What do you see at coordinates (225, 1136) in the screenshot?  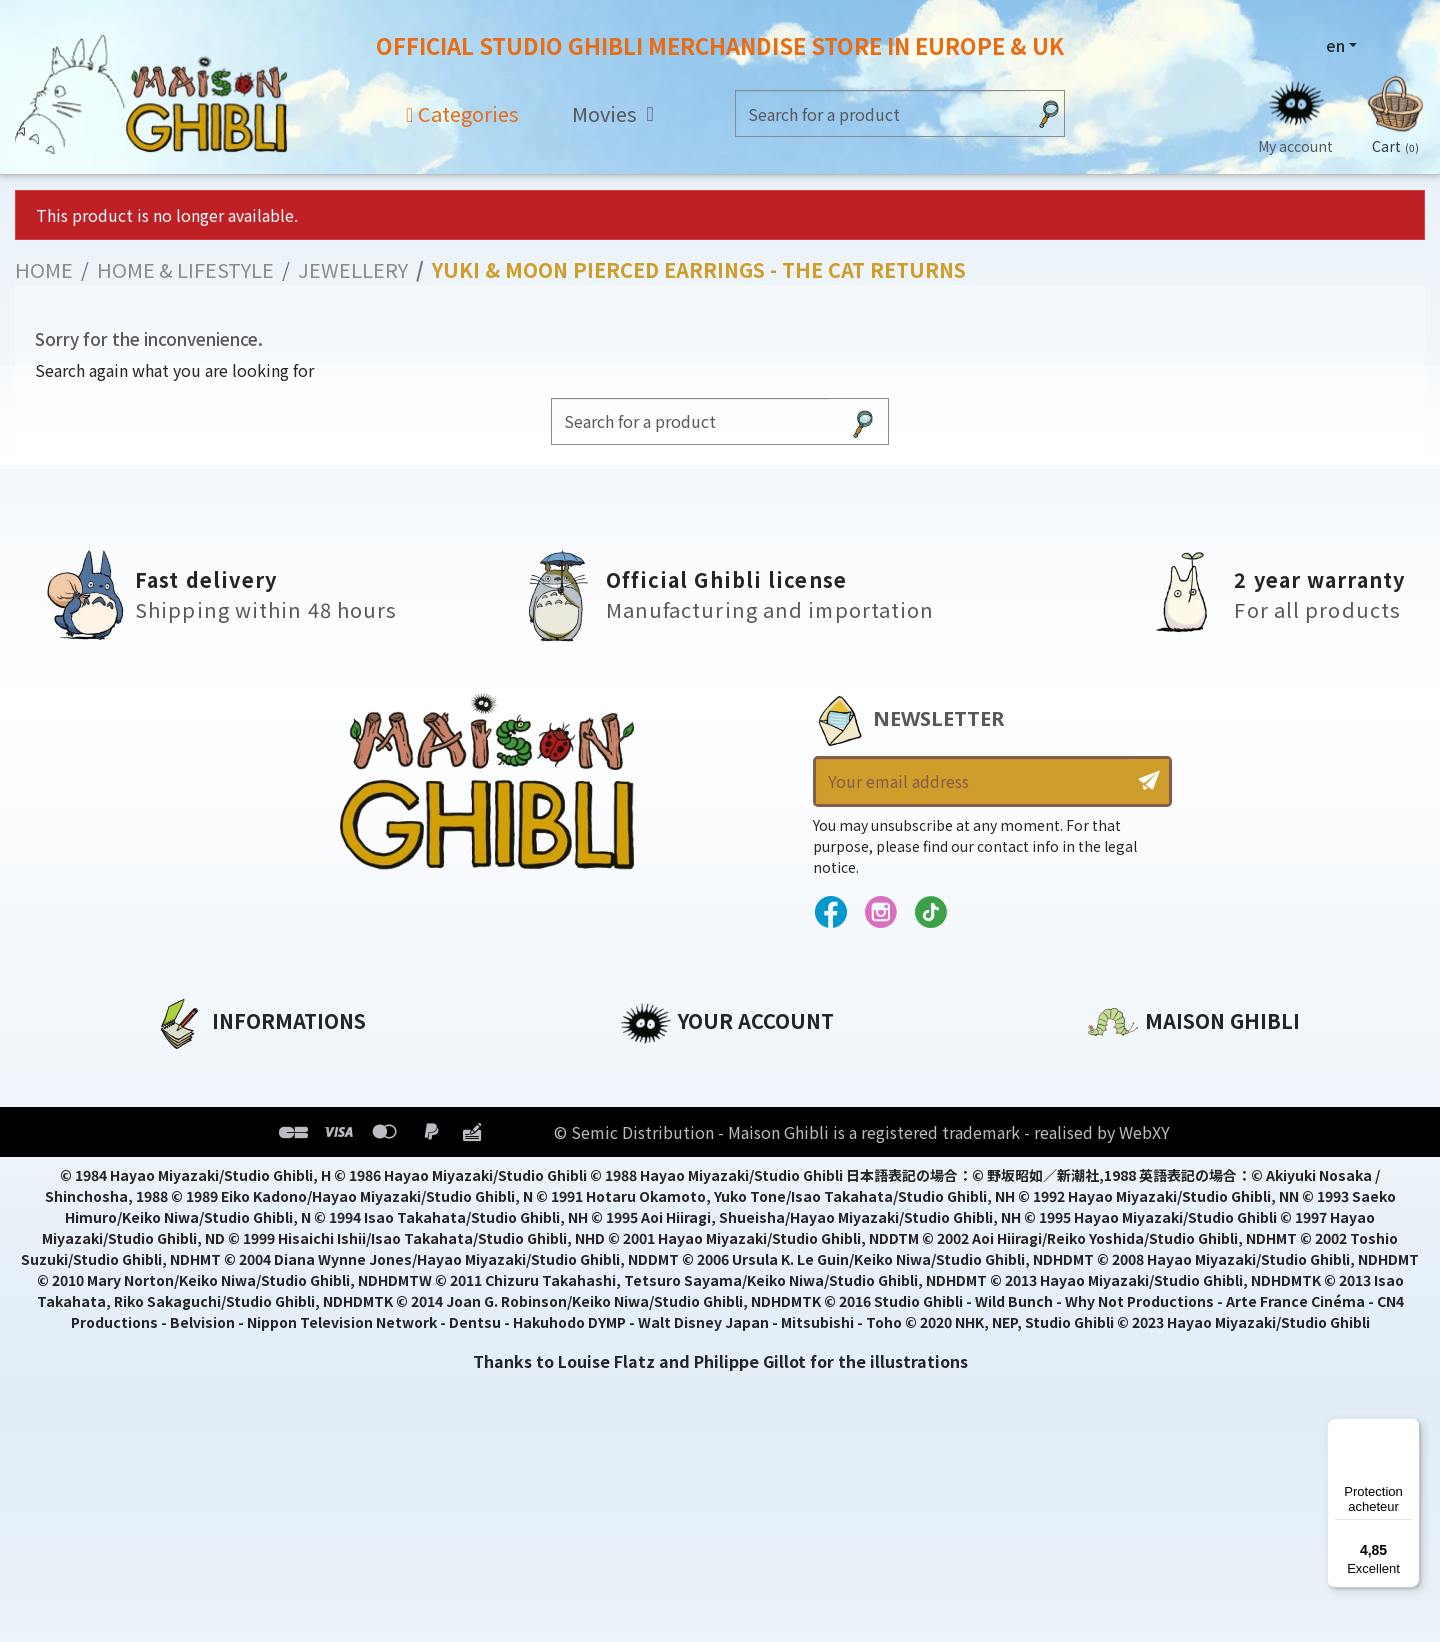 I see `Our terms of use` at bounding box center [225, 1136].